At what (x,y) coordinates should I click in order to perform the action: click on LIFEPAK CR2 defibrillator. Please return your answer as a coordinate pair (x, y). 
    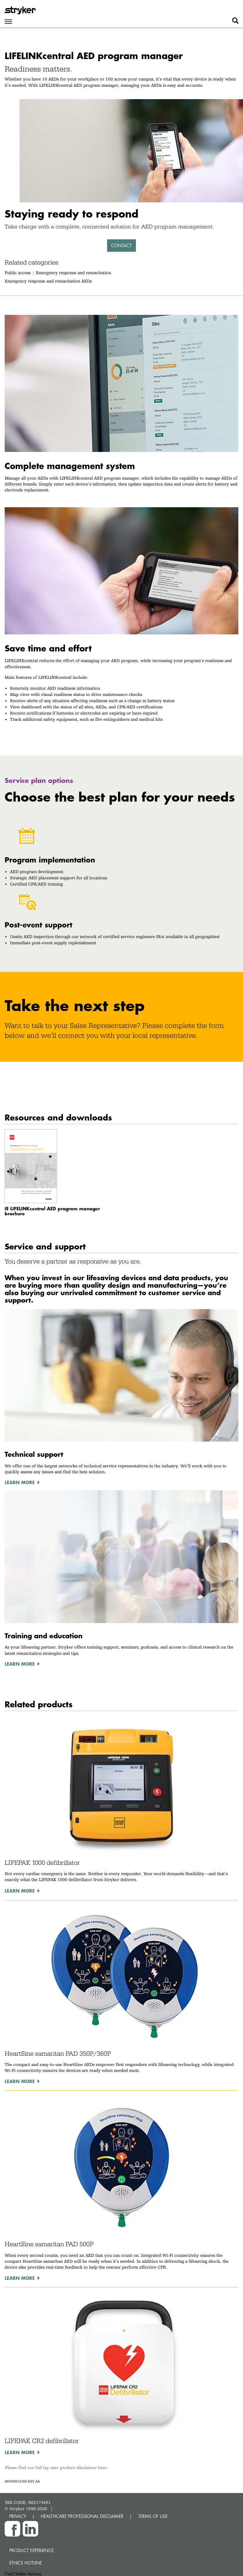
    Looking at the image, I should click on (42, 2441).